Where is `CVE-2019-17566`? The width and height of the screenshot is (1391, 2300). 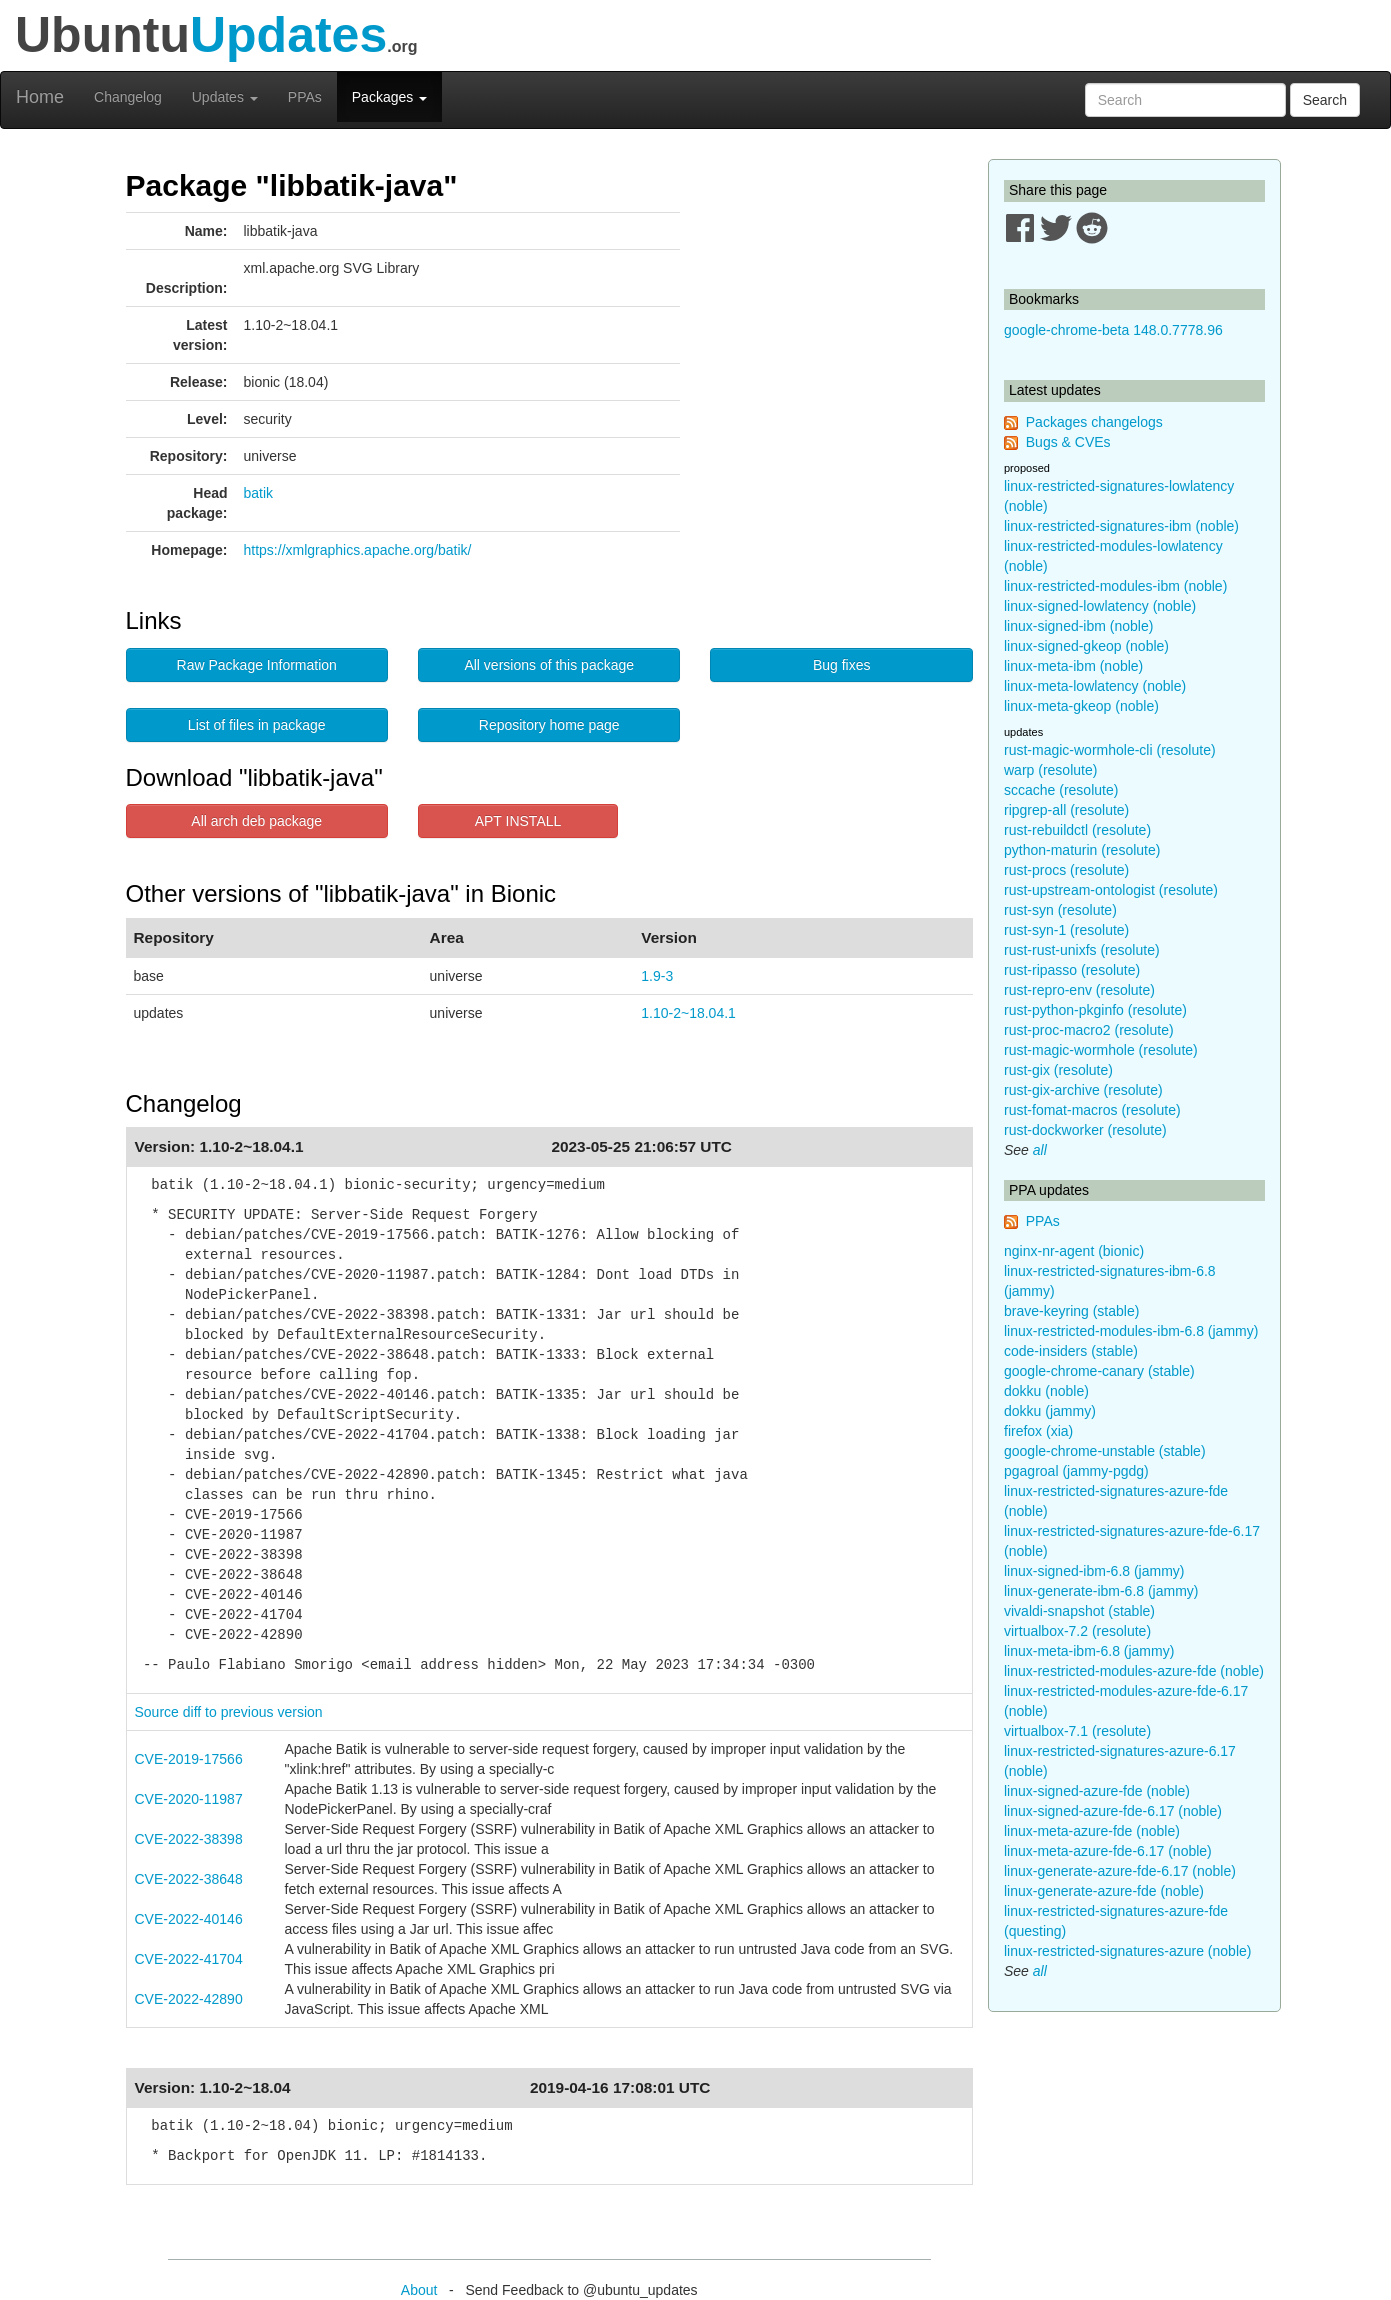
CVE-2019-17566 is located at coordinates (189, 1759).